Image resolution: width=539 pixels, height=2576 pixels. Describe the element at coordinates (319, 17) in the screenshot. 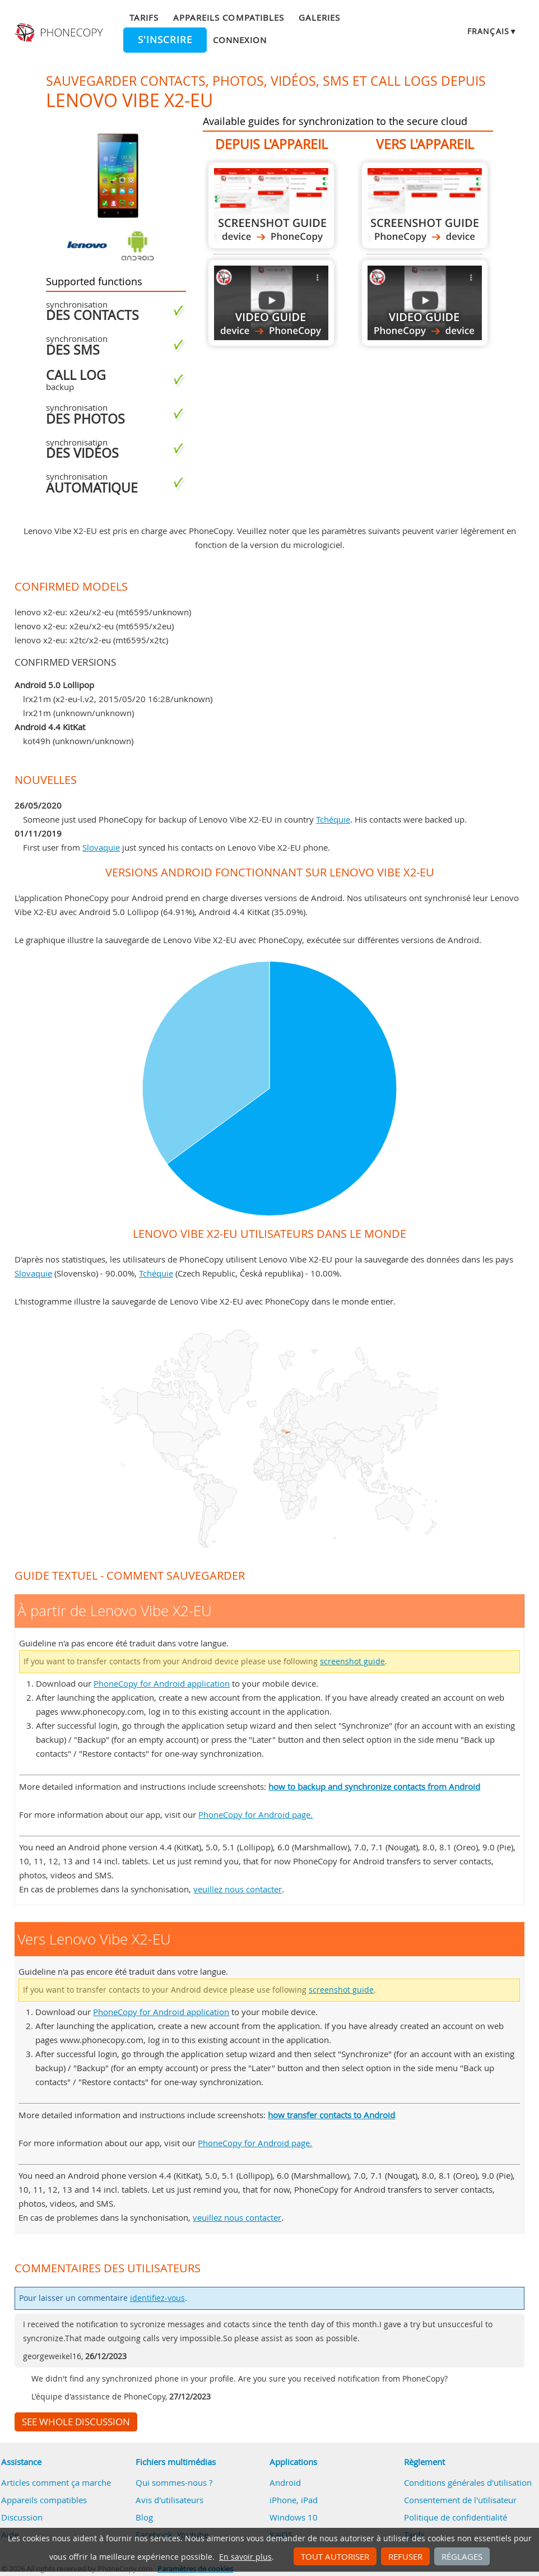

I see `Galeries` at that location.